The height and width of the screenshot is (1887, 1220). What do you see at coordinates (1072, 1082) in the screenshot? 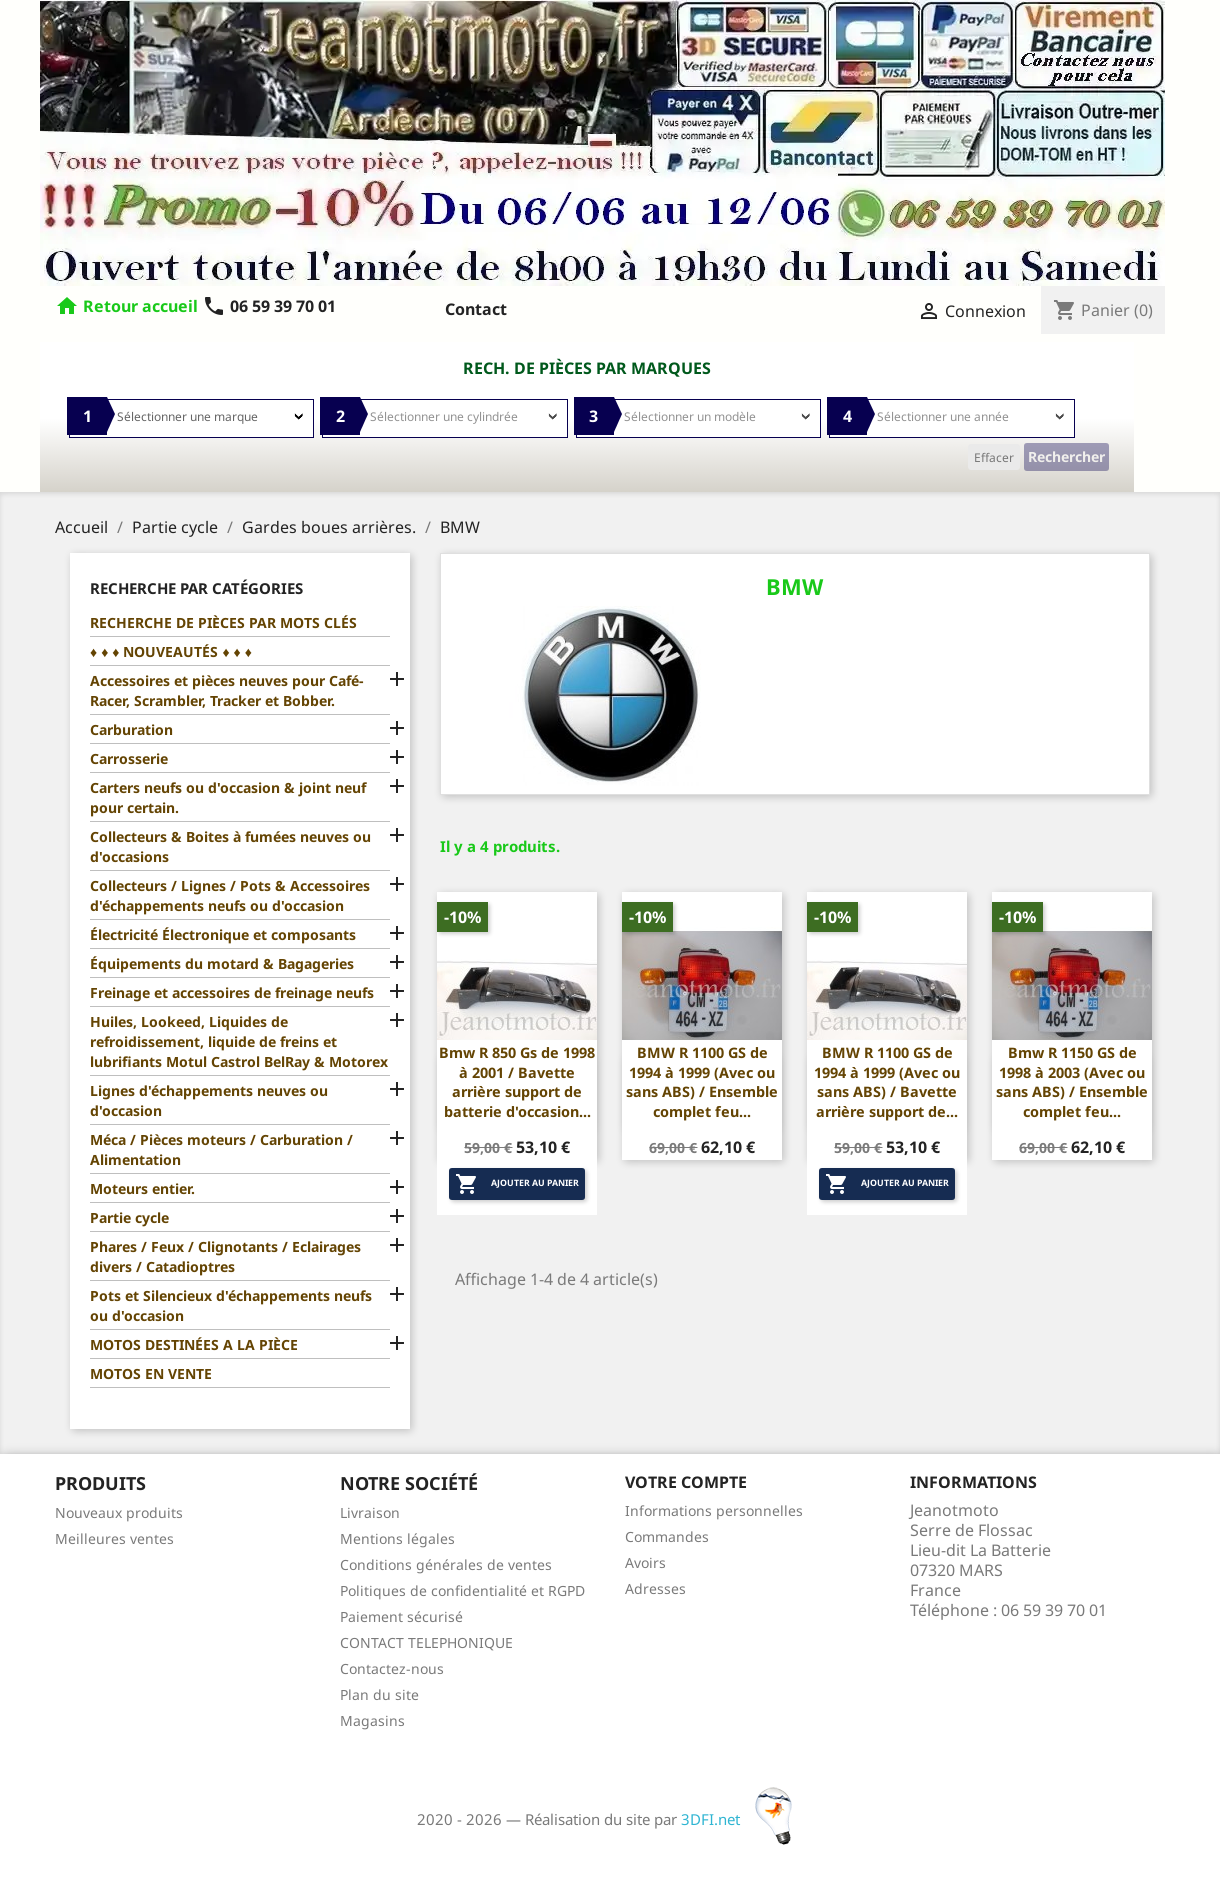
I see `Bmw R 1150 GS de 1998 à 2003 (Avec ou sans ABS) / Ensemble complet feu...` at bounding box center [1072, 1082].